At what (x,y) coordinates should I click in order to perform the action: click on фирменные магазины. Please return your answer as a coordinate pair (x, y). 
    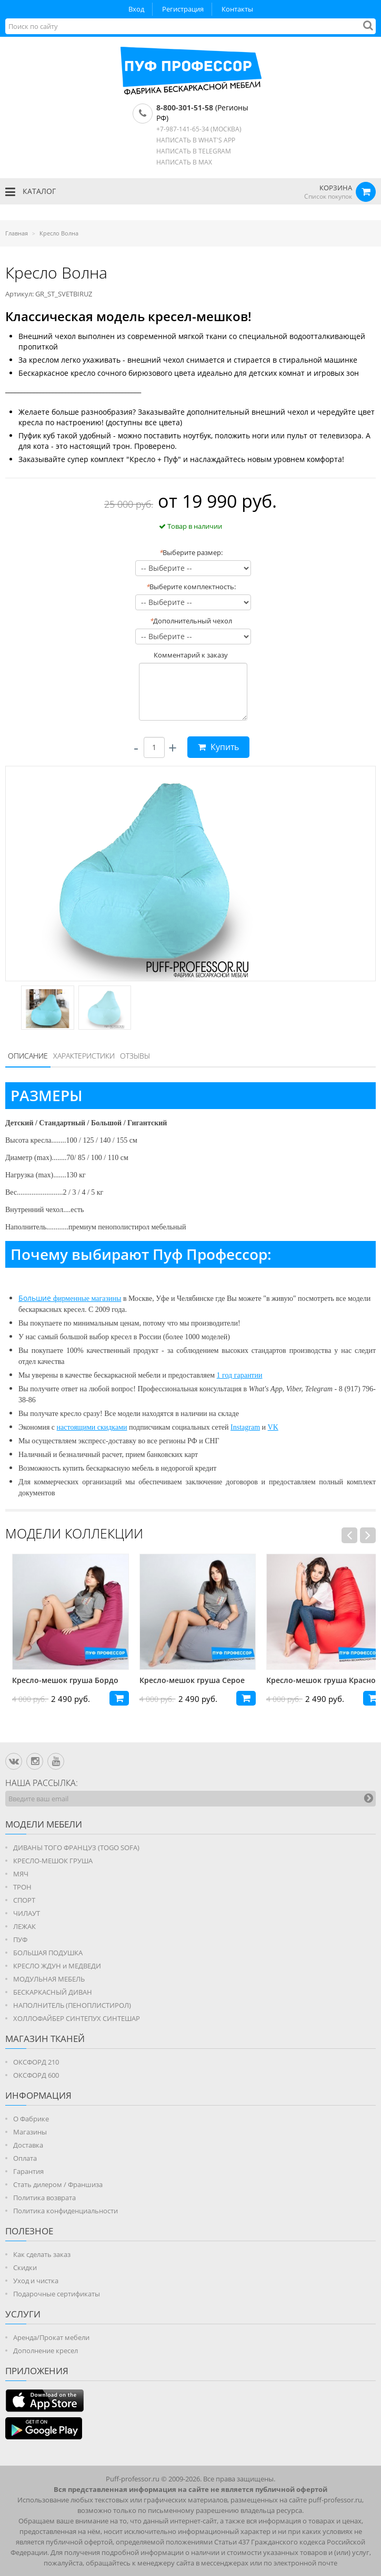
    Looking at the image, I should click on (87, 1298).